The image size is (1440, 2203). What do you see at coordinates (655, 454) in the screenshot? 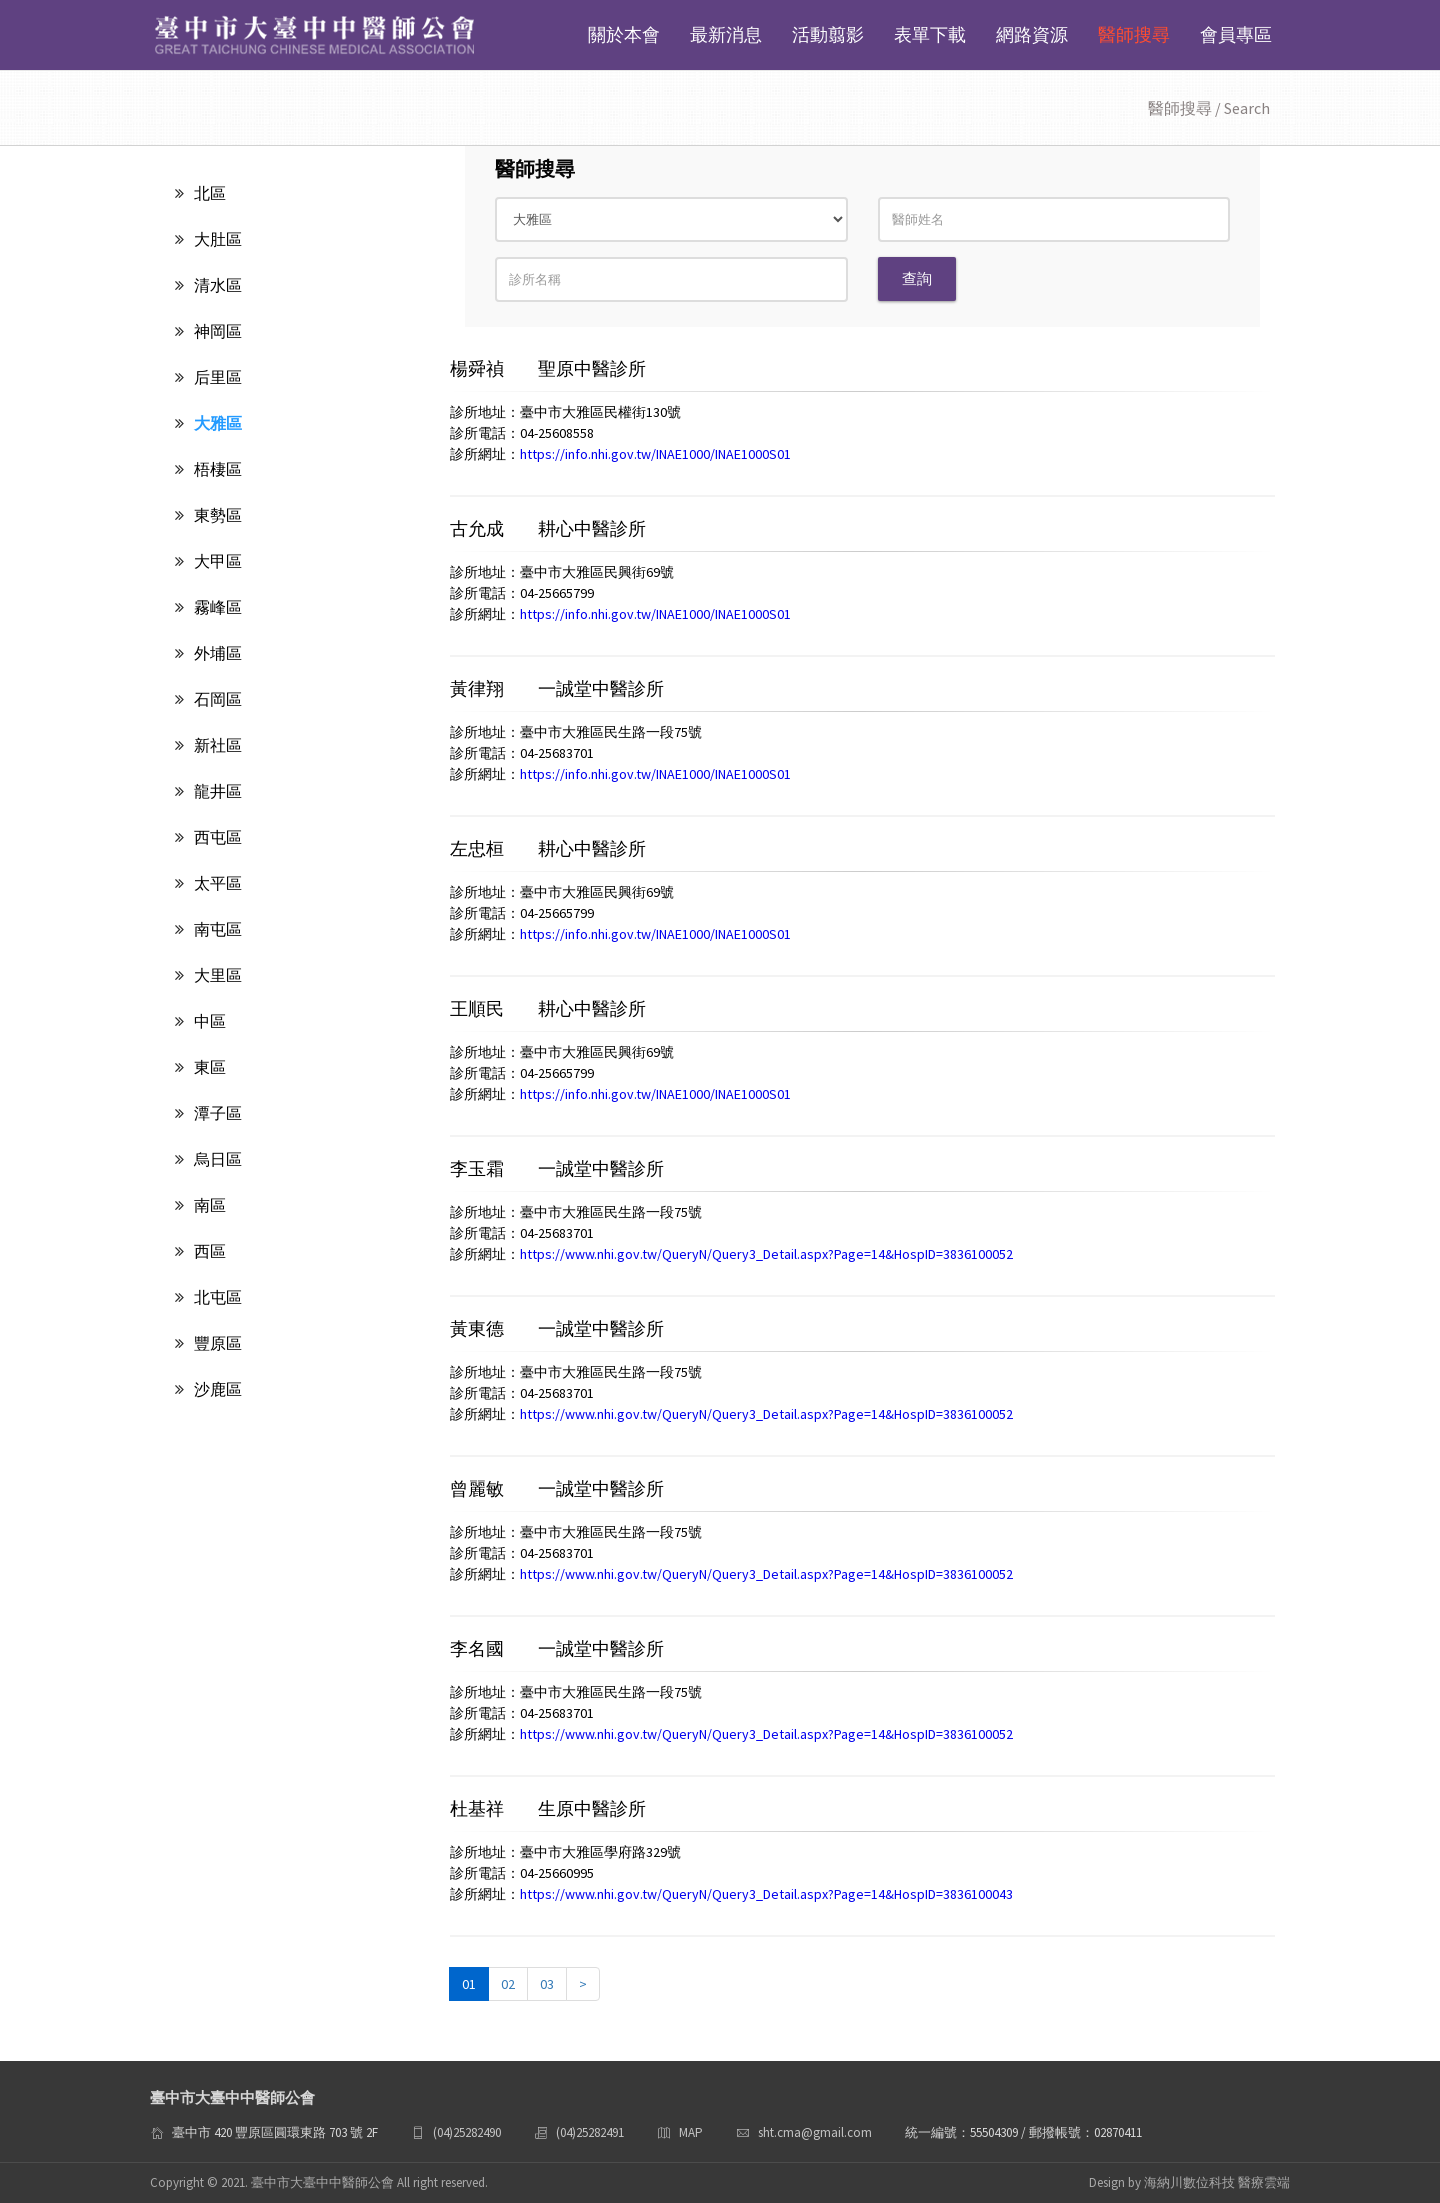
I see `https://info.nhi.gov.tw/INAE1000/INAE1000S01` at bounding box center [655, 454].